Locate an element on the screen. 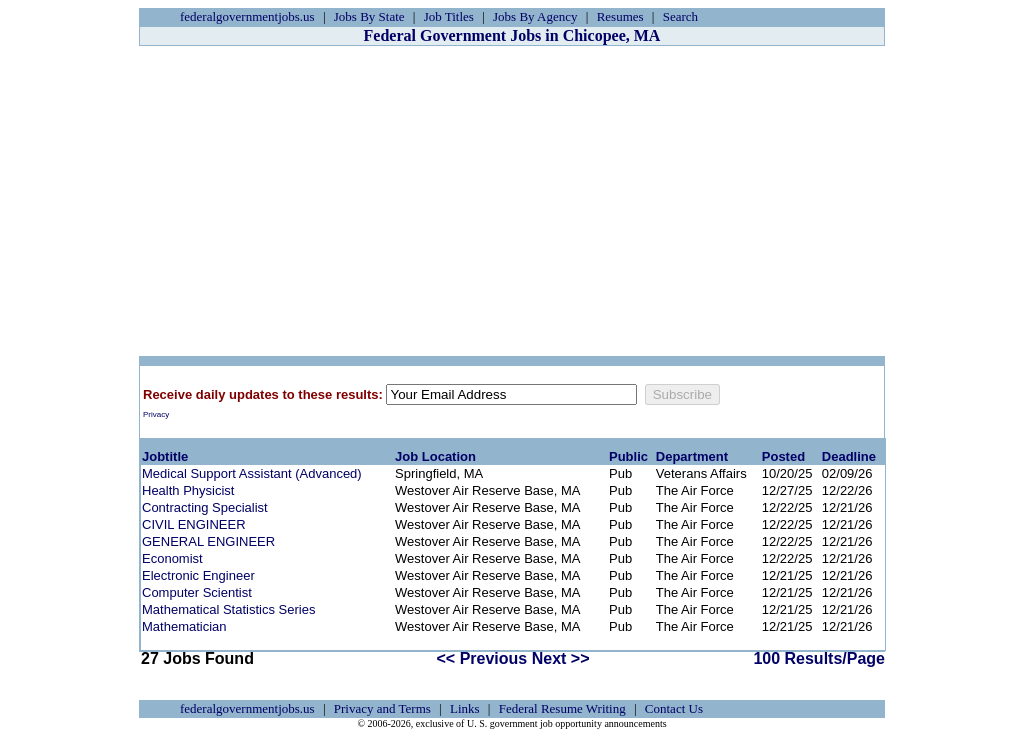 The image size is (1024, 737). Job Location is located at coordinates (435, 456).